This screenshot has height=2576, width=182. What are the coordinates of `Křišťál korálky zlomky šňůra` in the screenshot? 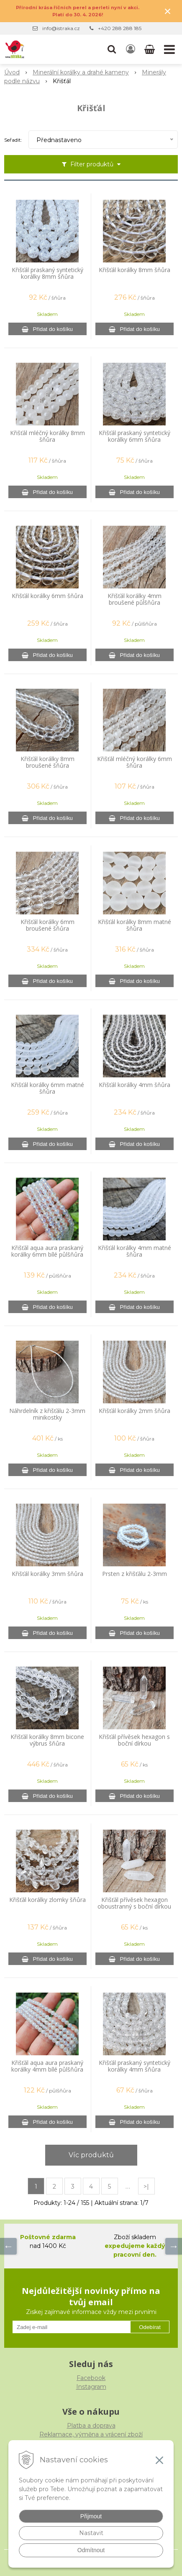 It's located at (47, 1899).